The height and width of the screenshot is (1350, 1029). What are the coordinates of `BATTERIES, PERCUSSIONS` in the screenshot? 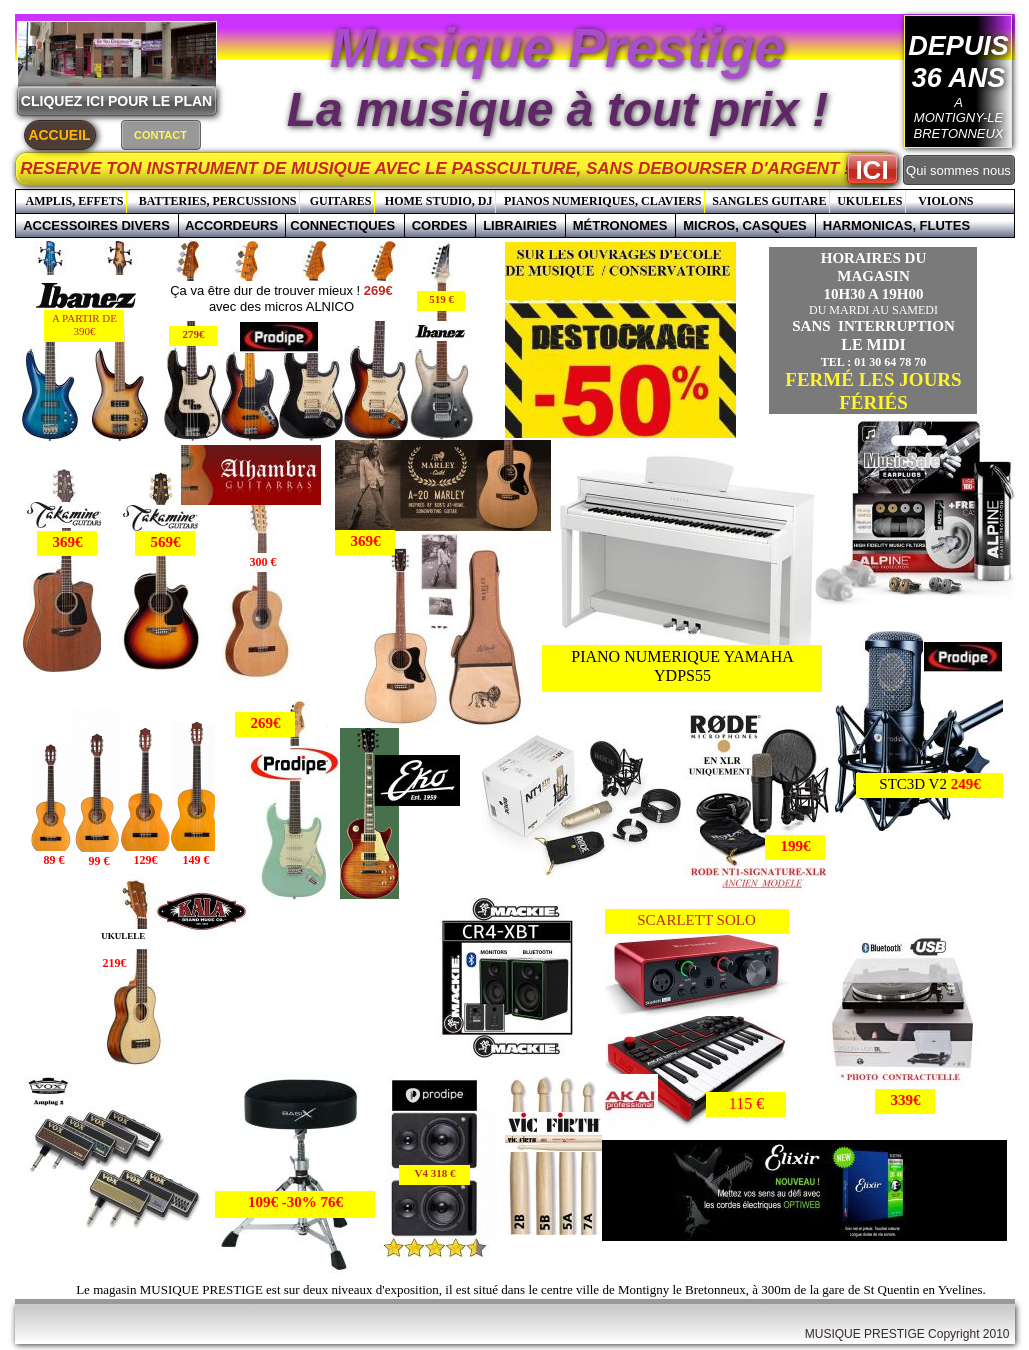 It's located at (218, 201).